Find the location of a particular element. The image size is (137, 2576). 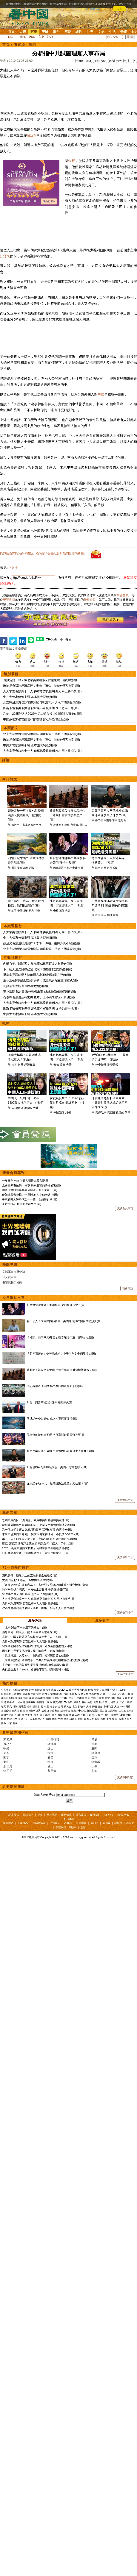

長沙高中生將同學賣到電詐園 微信藏20萬嚇壞父母(圖) is located at coordinates (36, 1664).